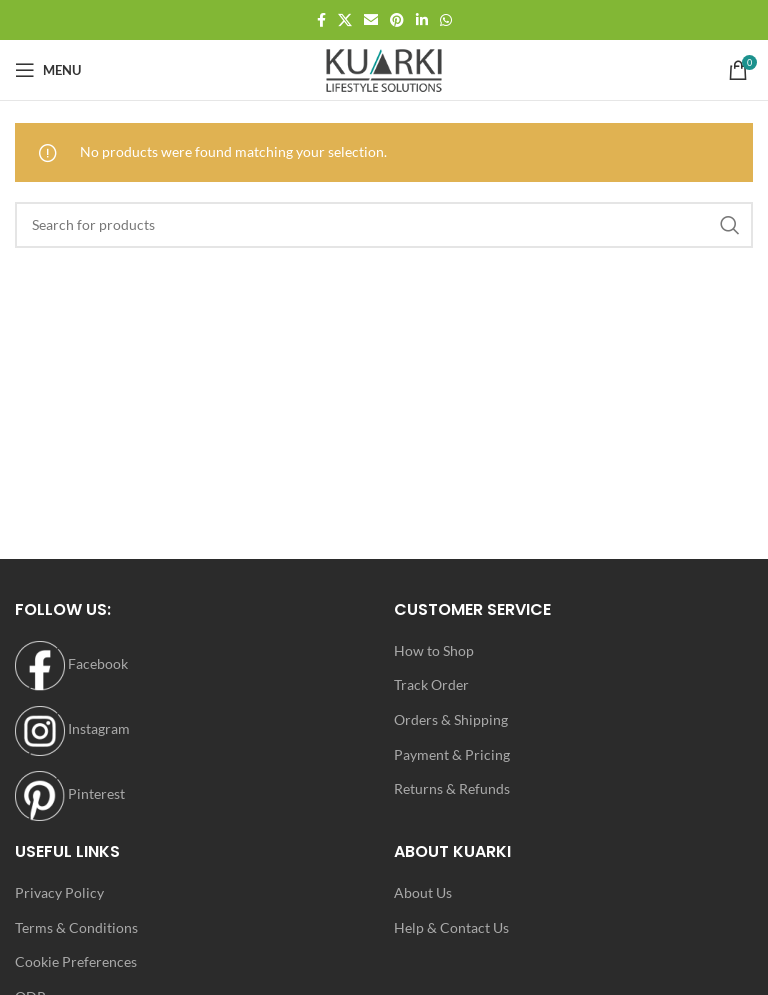 This screenshot has width=768, height=995. What do you see at coordinates (431, 684) in the screenshot?
I see `Track Order` at bounding box center [431, 684].